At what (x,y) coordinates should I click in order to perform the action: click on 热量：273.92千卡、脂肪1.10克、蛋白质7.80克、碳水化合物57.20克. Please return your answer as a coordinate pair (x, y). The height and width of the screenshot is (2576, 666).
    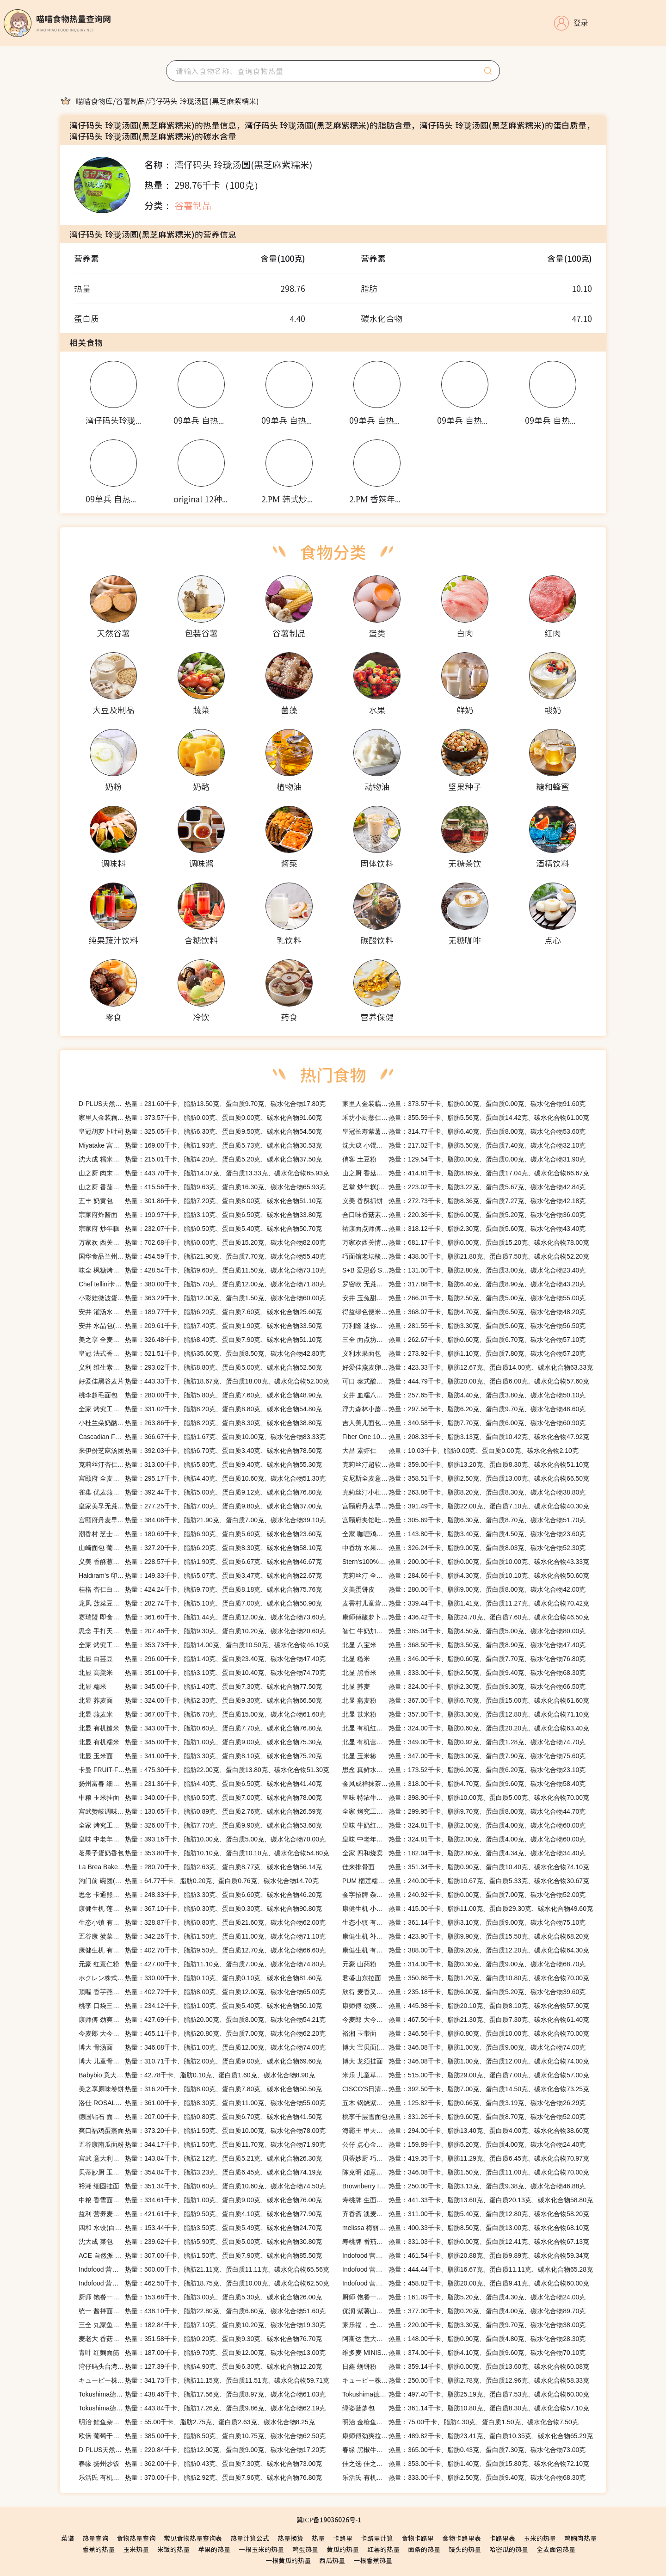
    Looking at the image, I should click on (464, 1353).